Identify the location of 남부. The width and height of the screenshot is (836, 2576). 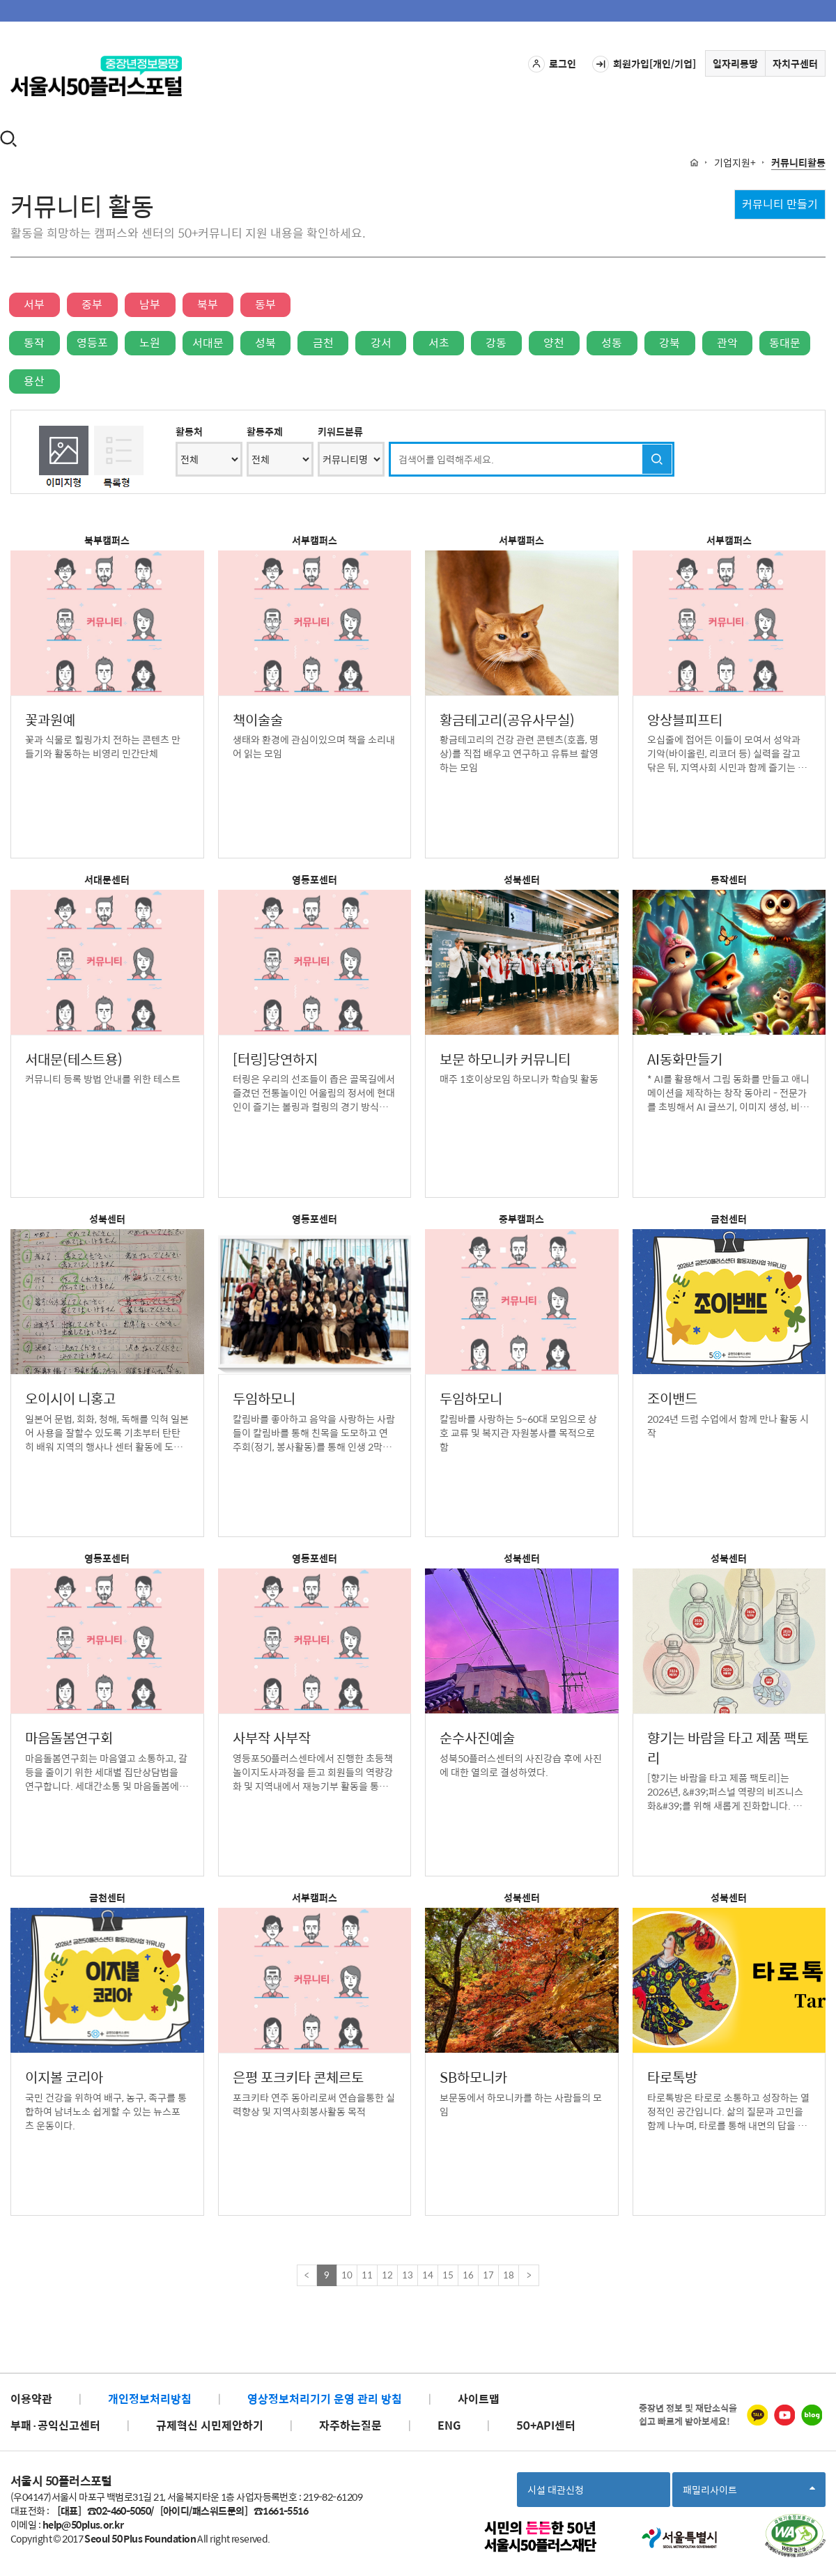
(149, 304).